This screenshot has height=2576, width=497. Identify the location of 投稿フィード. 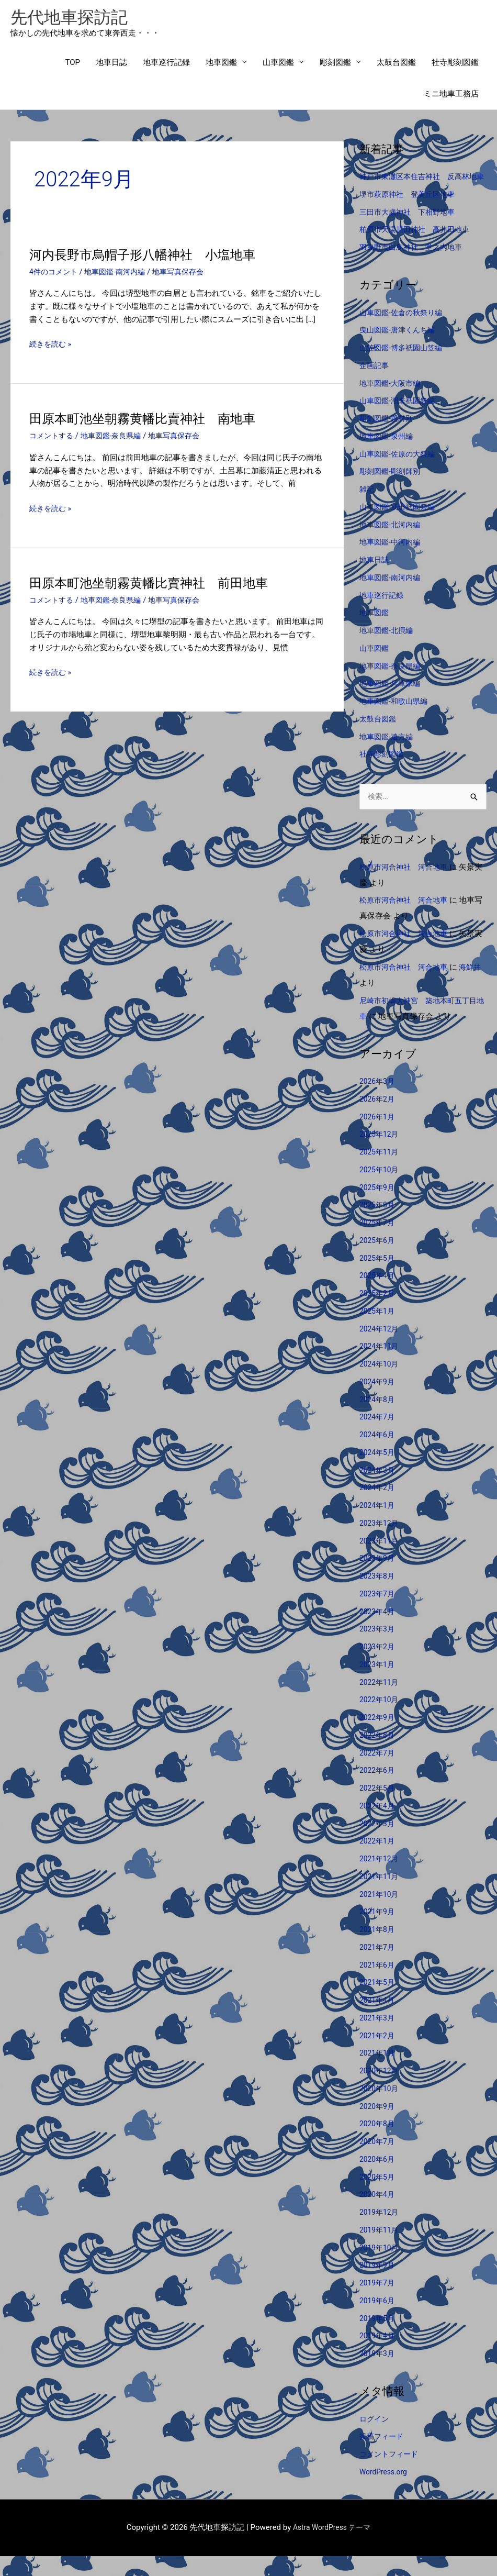
(382, 2456).